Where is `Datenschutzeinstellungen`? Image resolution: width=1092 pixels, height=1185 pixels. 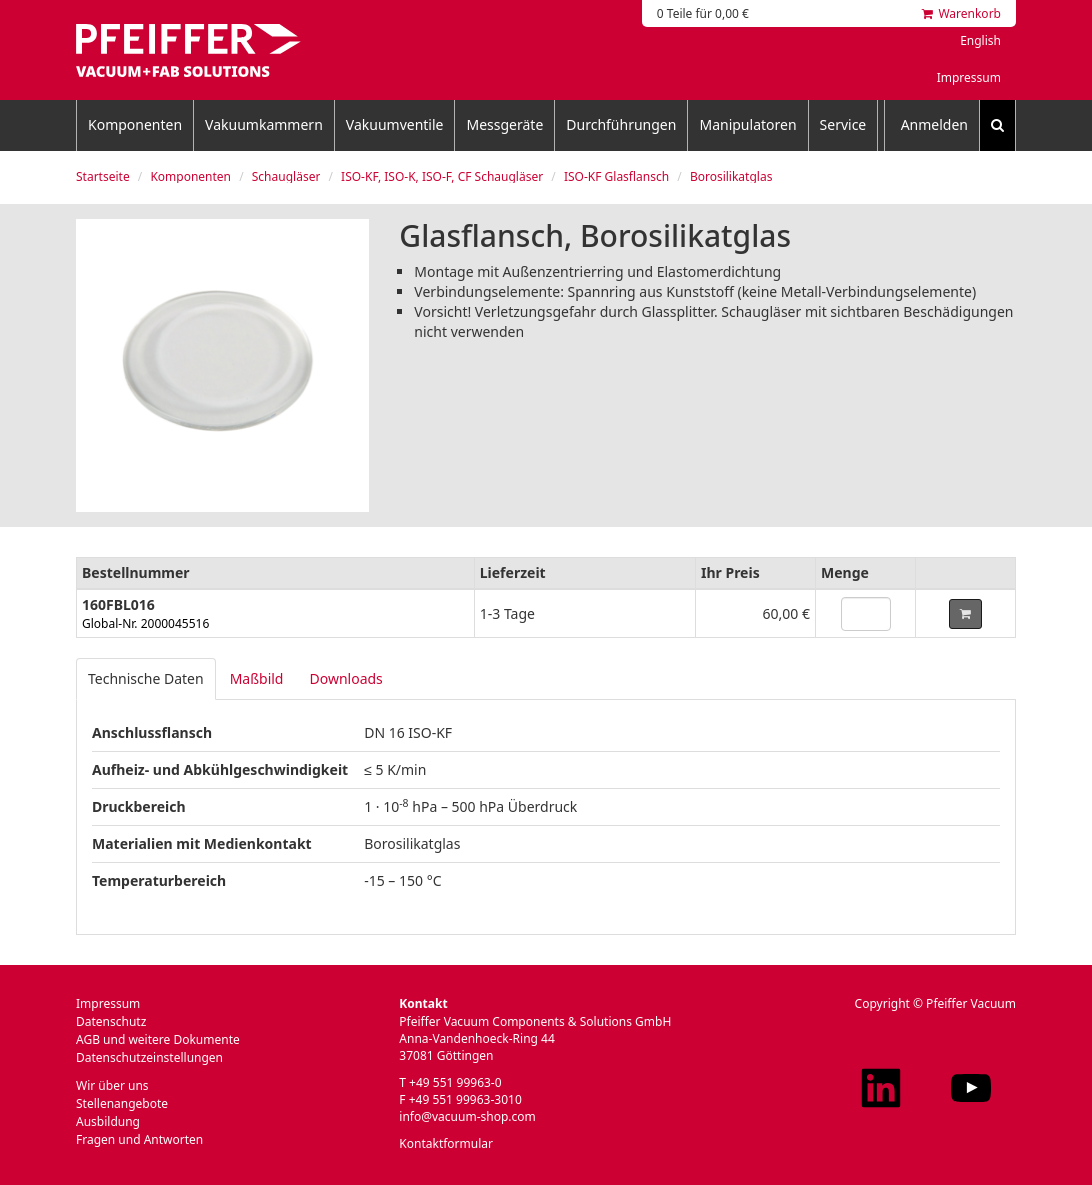 Datenschutzeinstellungen is located at coordinates (149, 1057).